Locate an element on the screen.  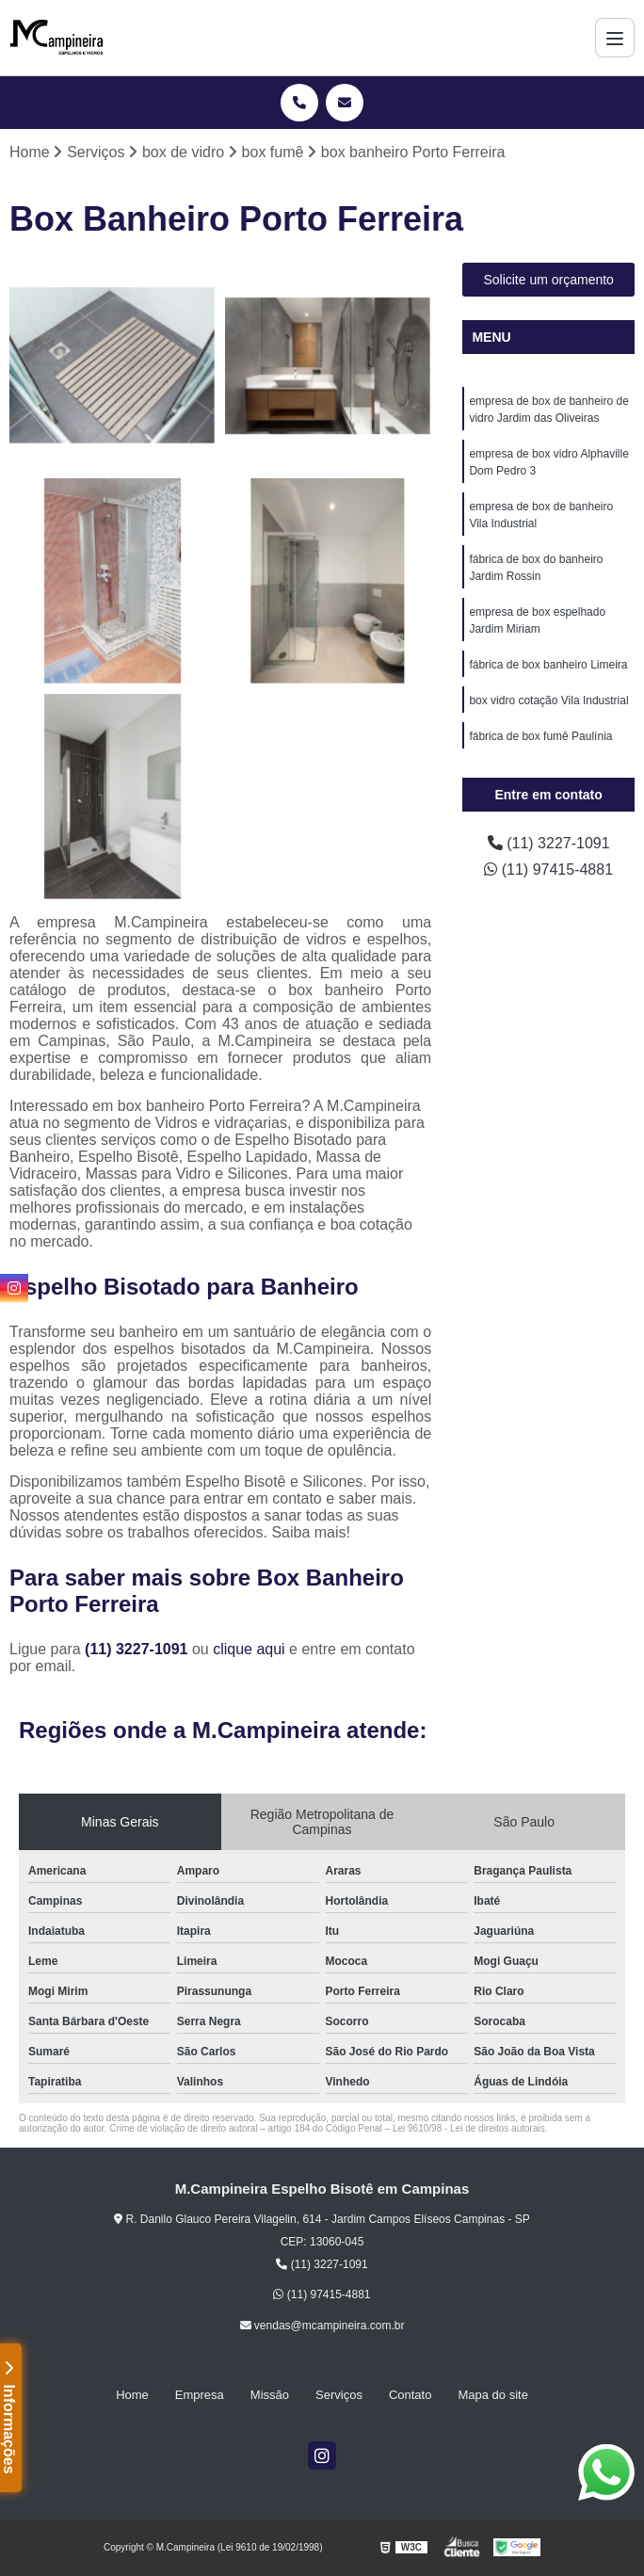
Solicite um orçamento is located at coordinates (548, 279).